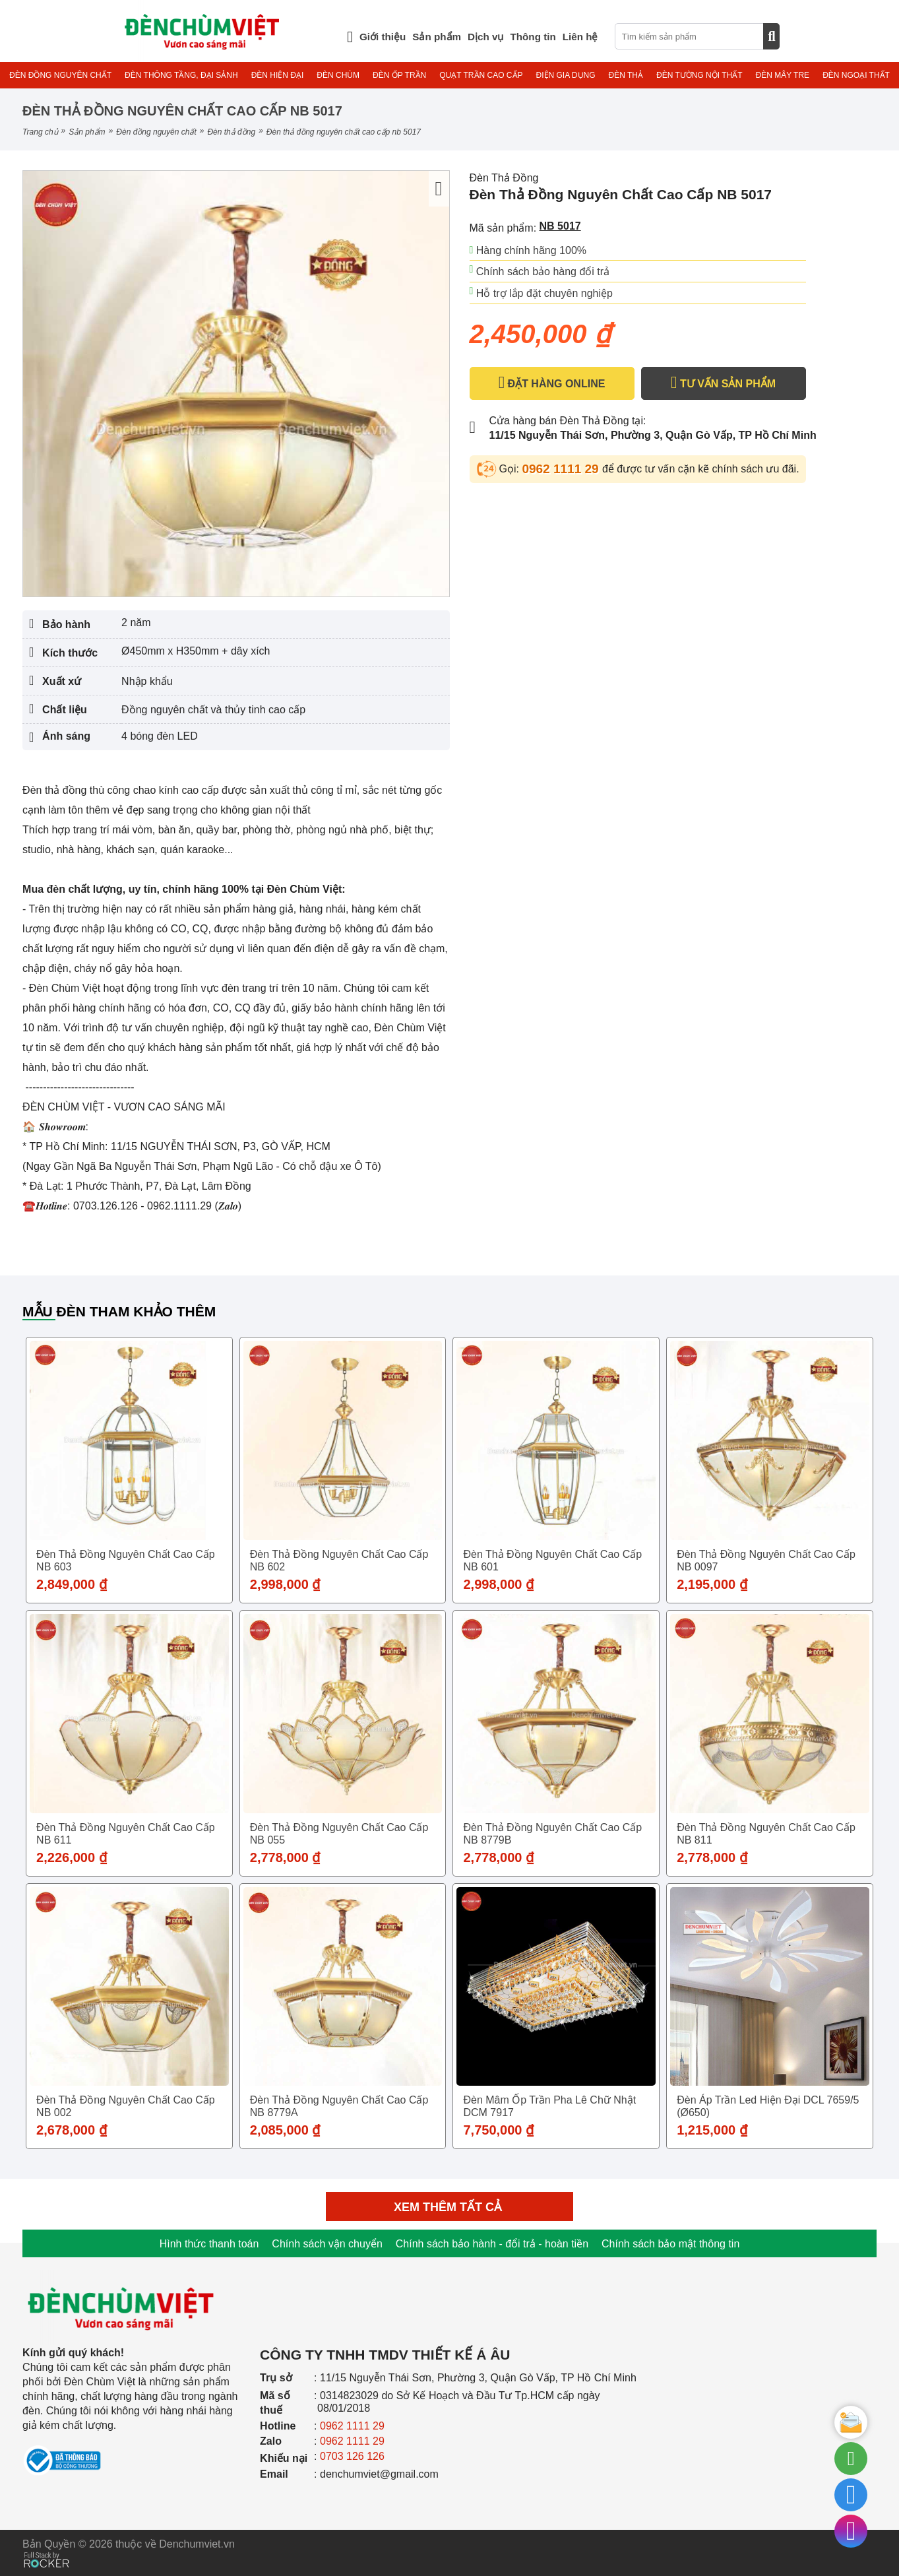 This screenshot has height=2576, width=899. Describe the element at coordinates (449, 2207) in the screenshot. I see `Xem thêm tất cả` at that location.